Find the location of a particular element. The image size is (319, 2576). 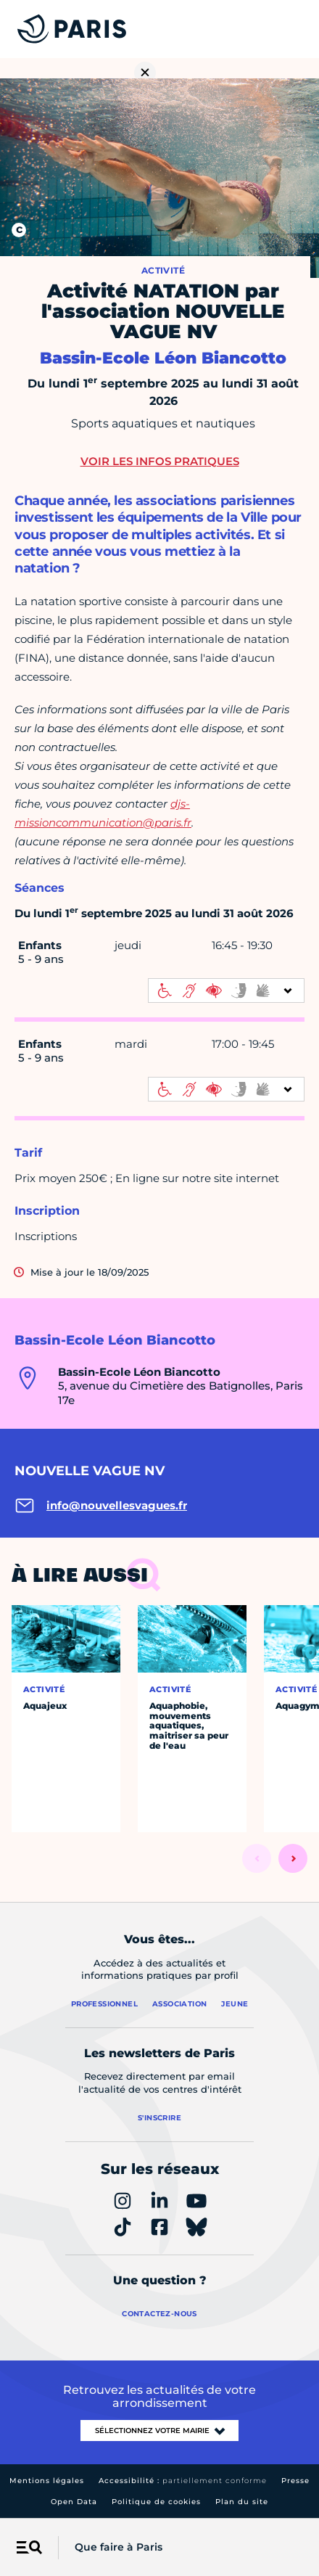

Que faire à Paris is located at coordinates (118, 2547).